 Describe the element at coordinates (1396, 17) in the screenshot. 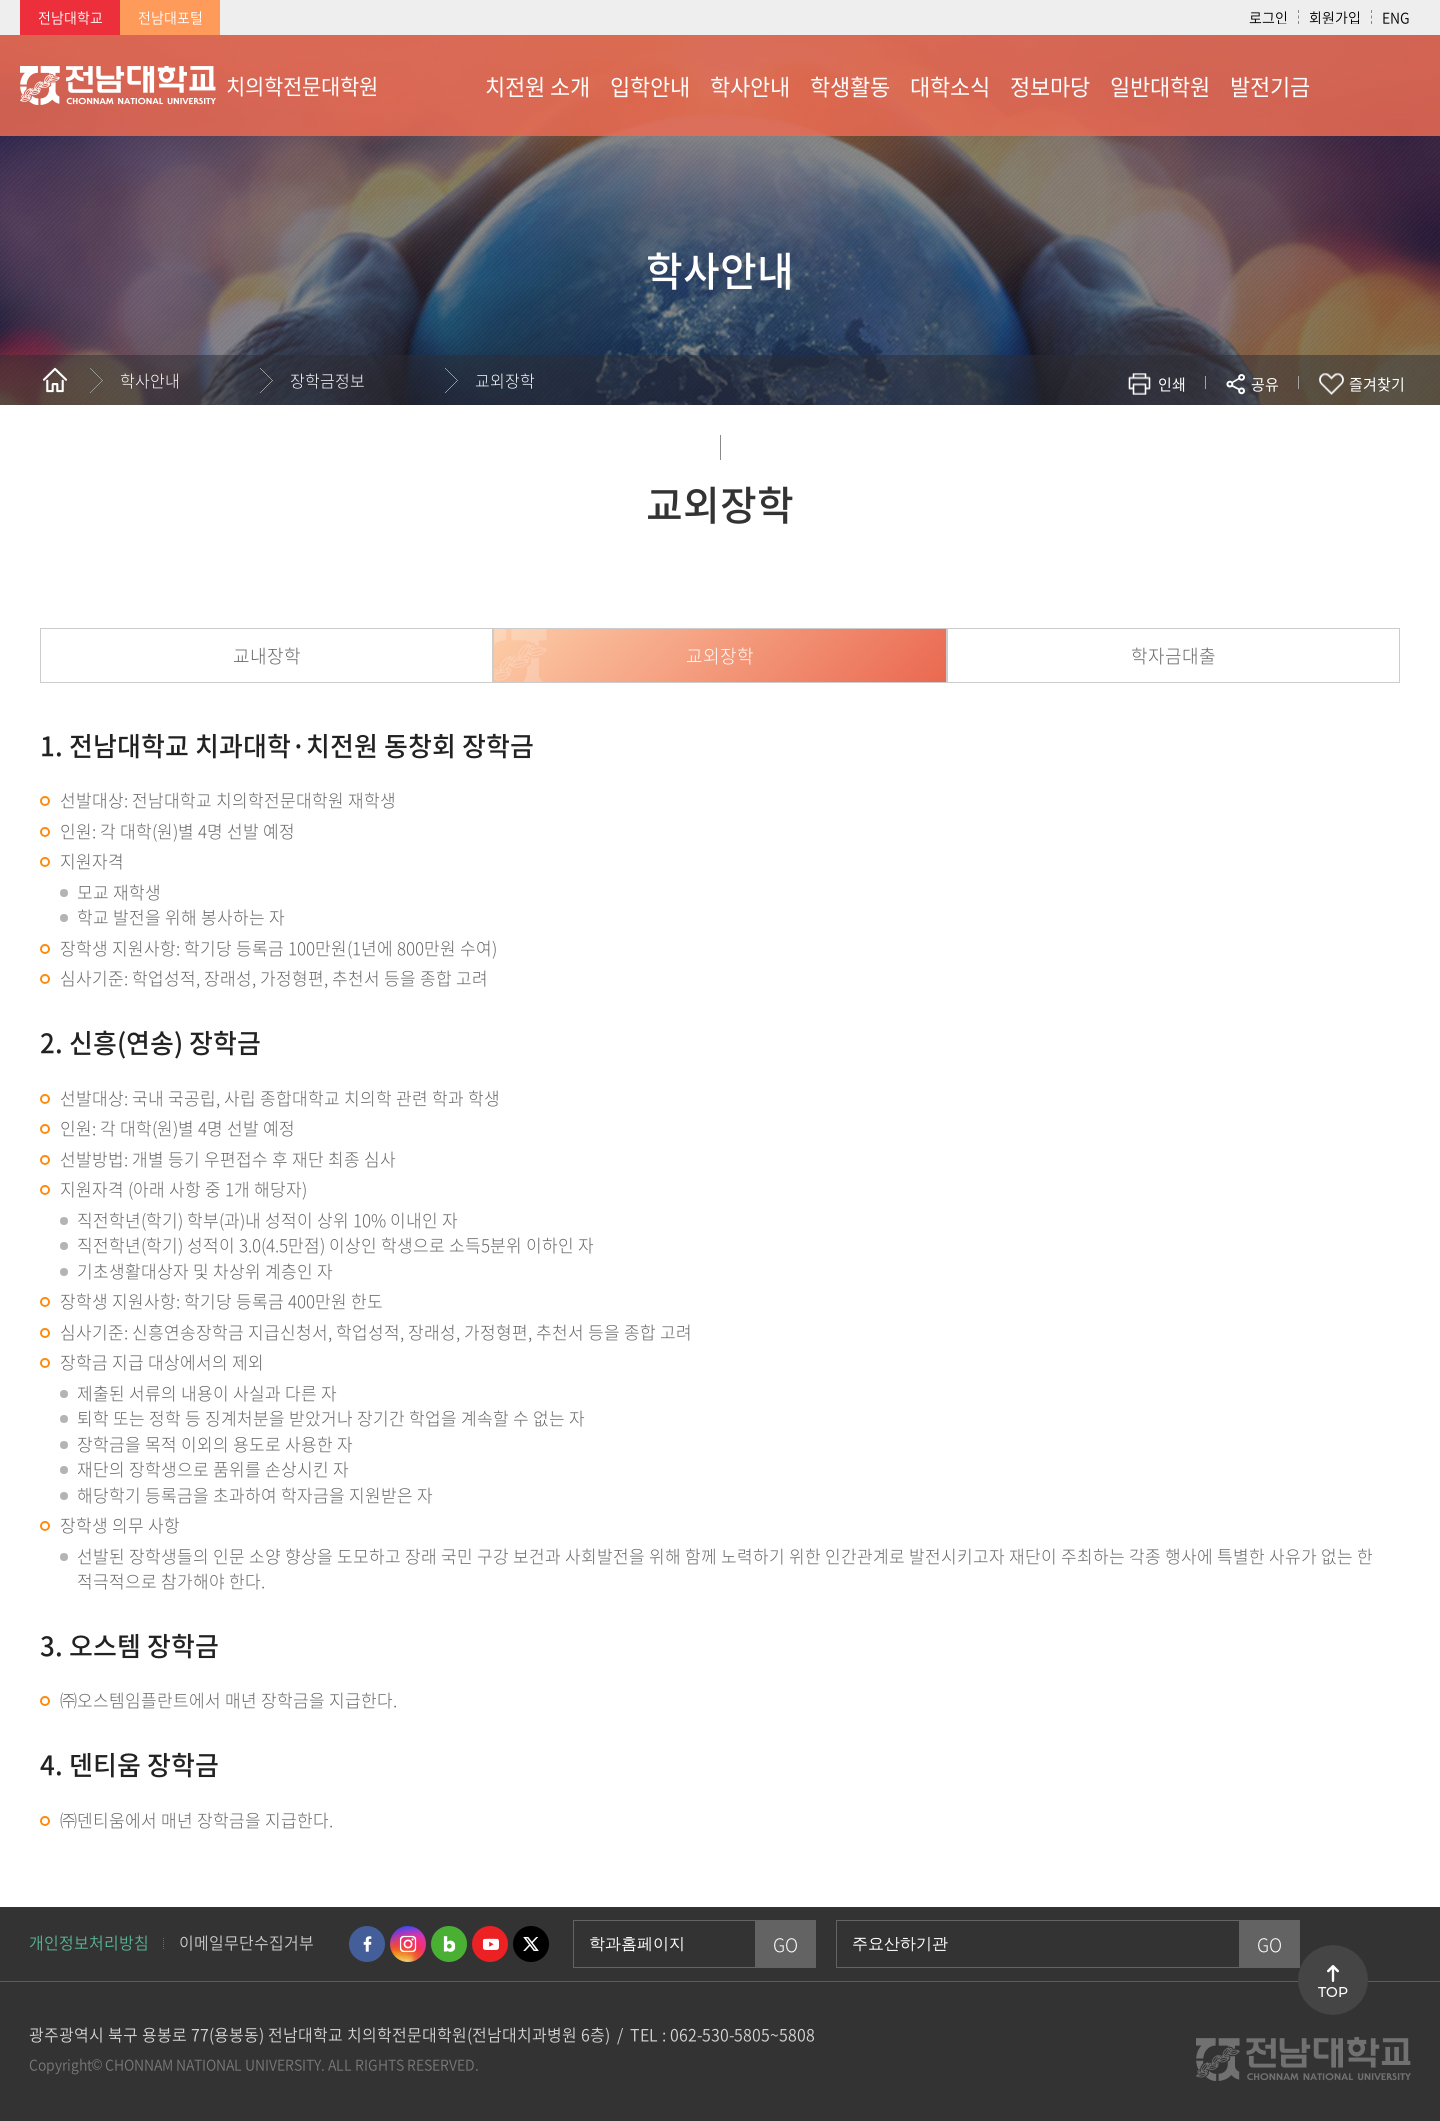

I see `ENG` at that location.